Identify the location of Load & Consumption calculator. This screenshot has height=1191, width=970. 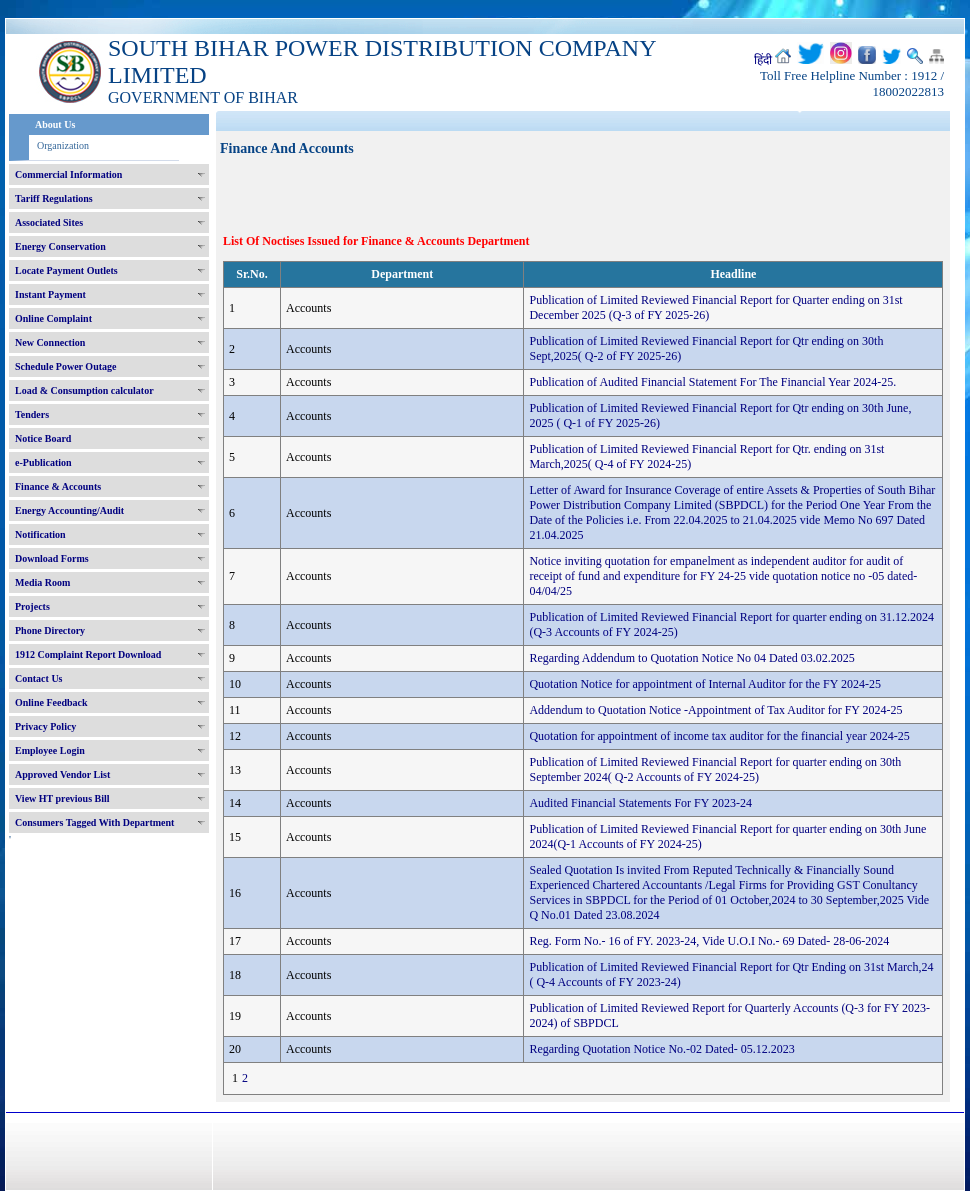
(84, 390).